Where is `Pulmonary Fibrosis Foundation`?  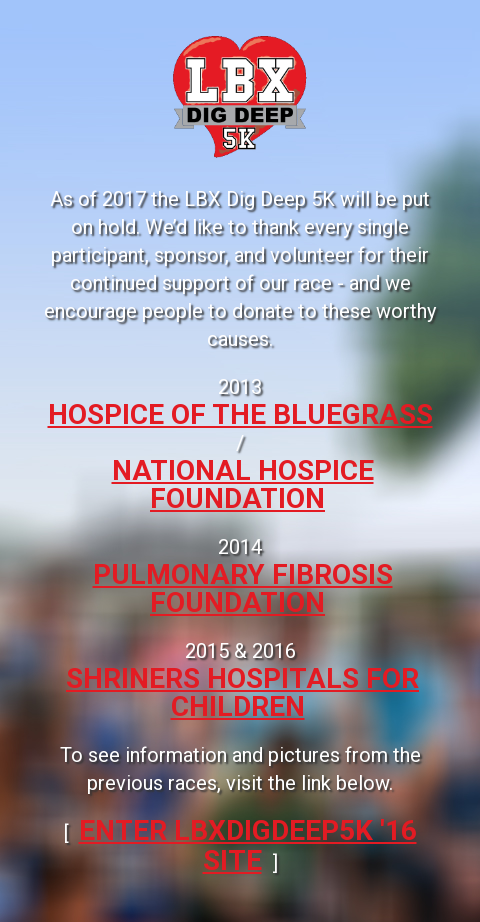
Pulmonary Fibrosis Foundation is located at coordinates (243, 588).